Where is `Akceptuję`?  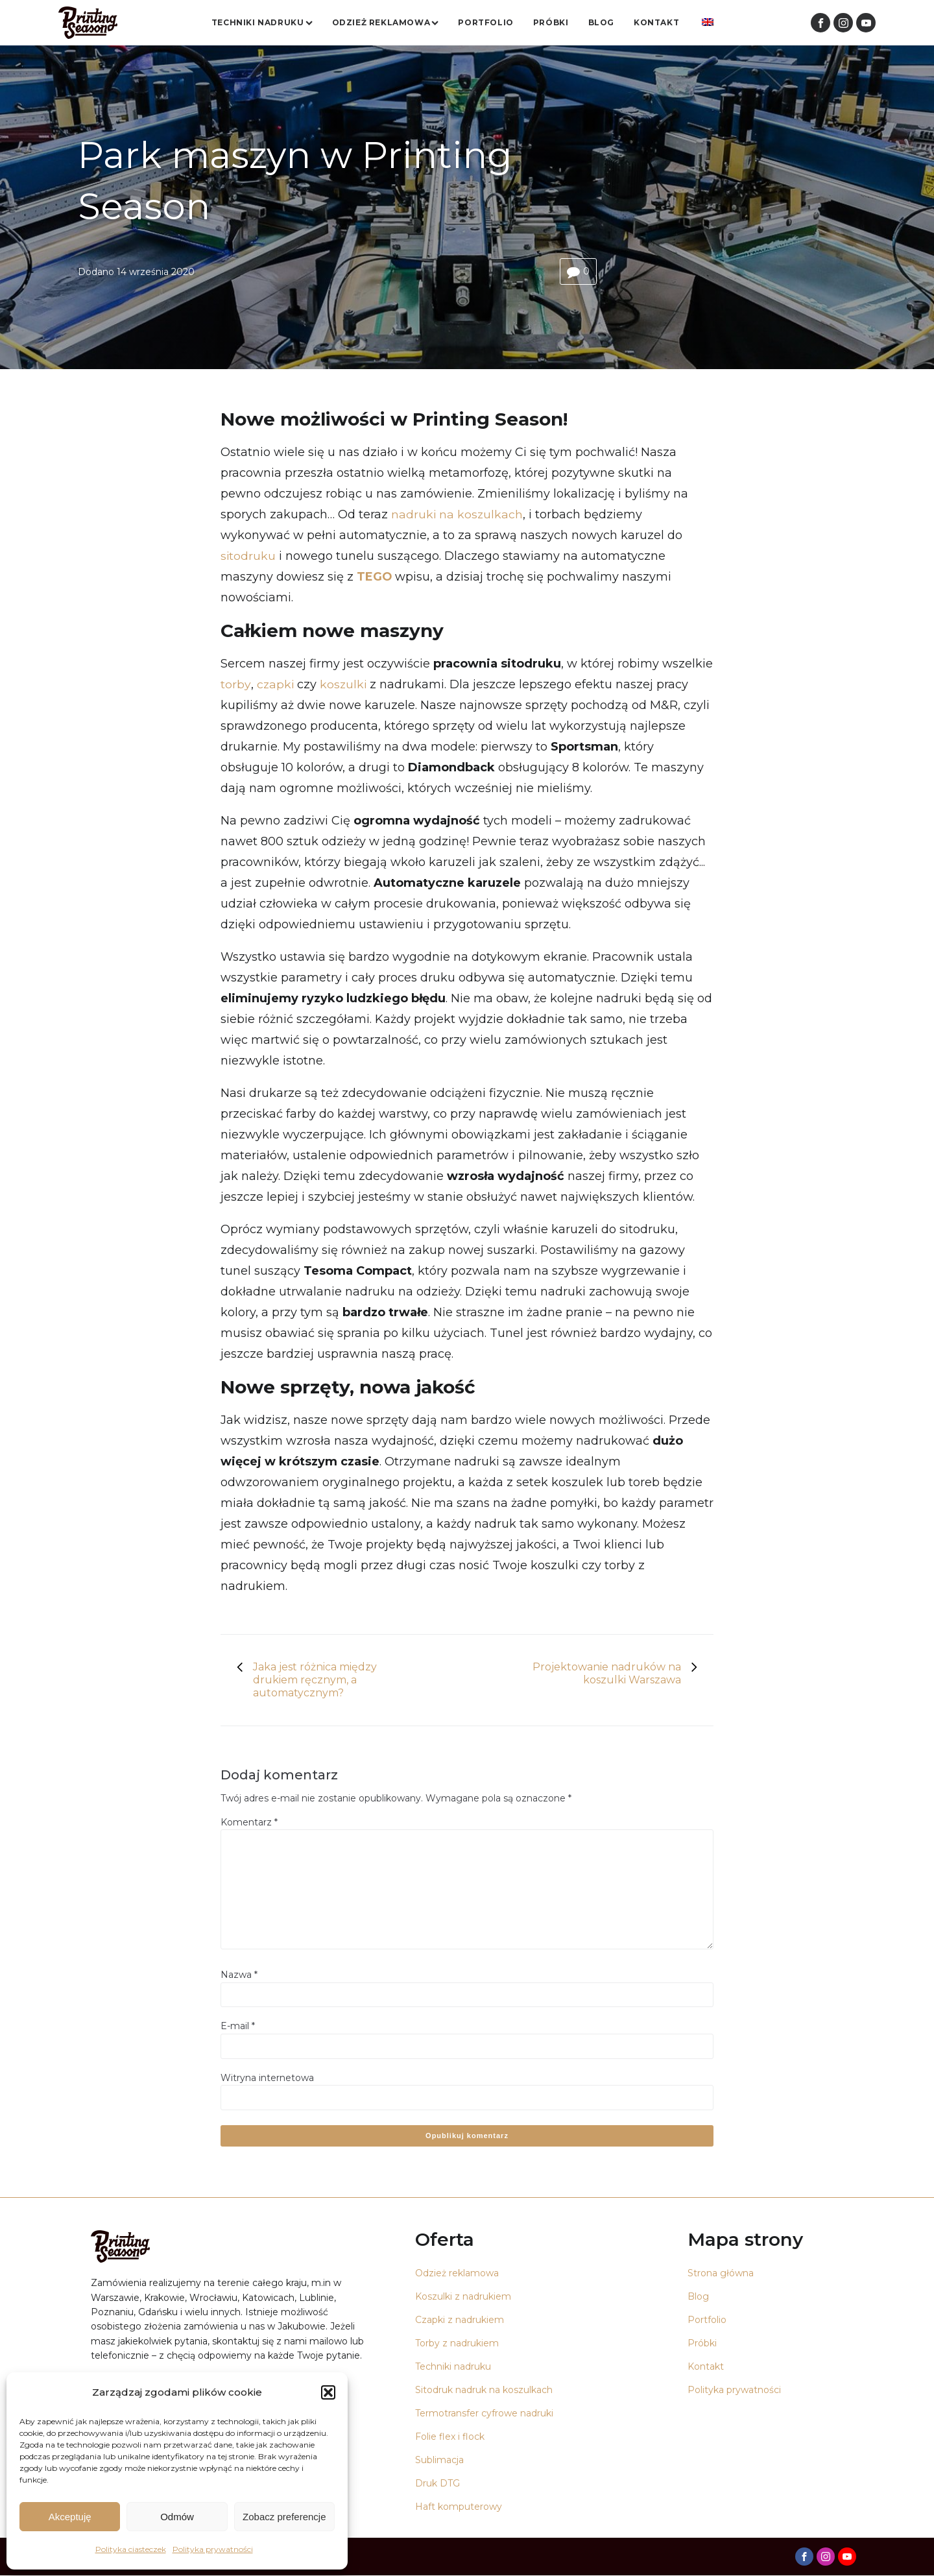 Akceptuję is located at coordinates (70, 2516).